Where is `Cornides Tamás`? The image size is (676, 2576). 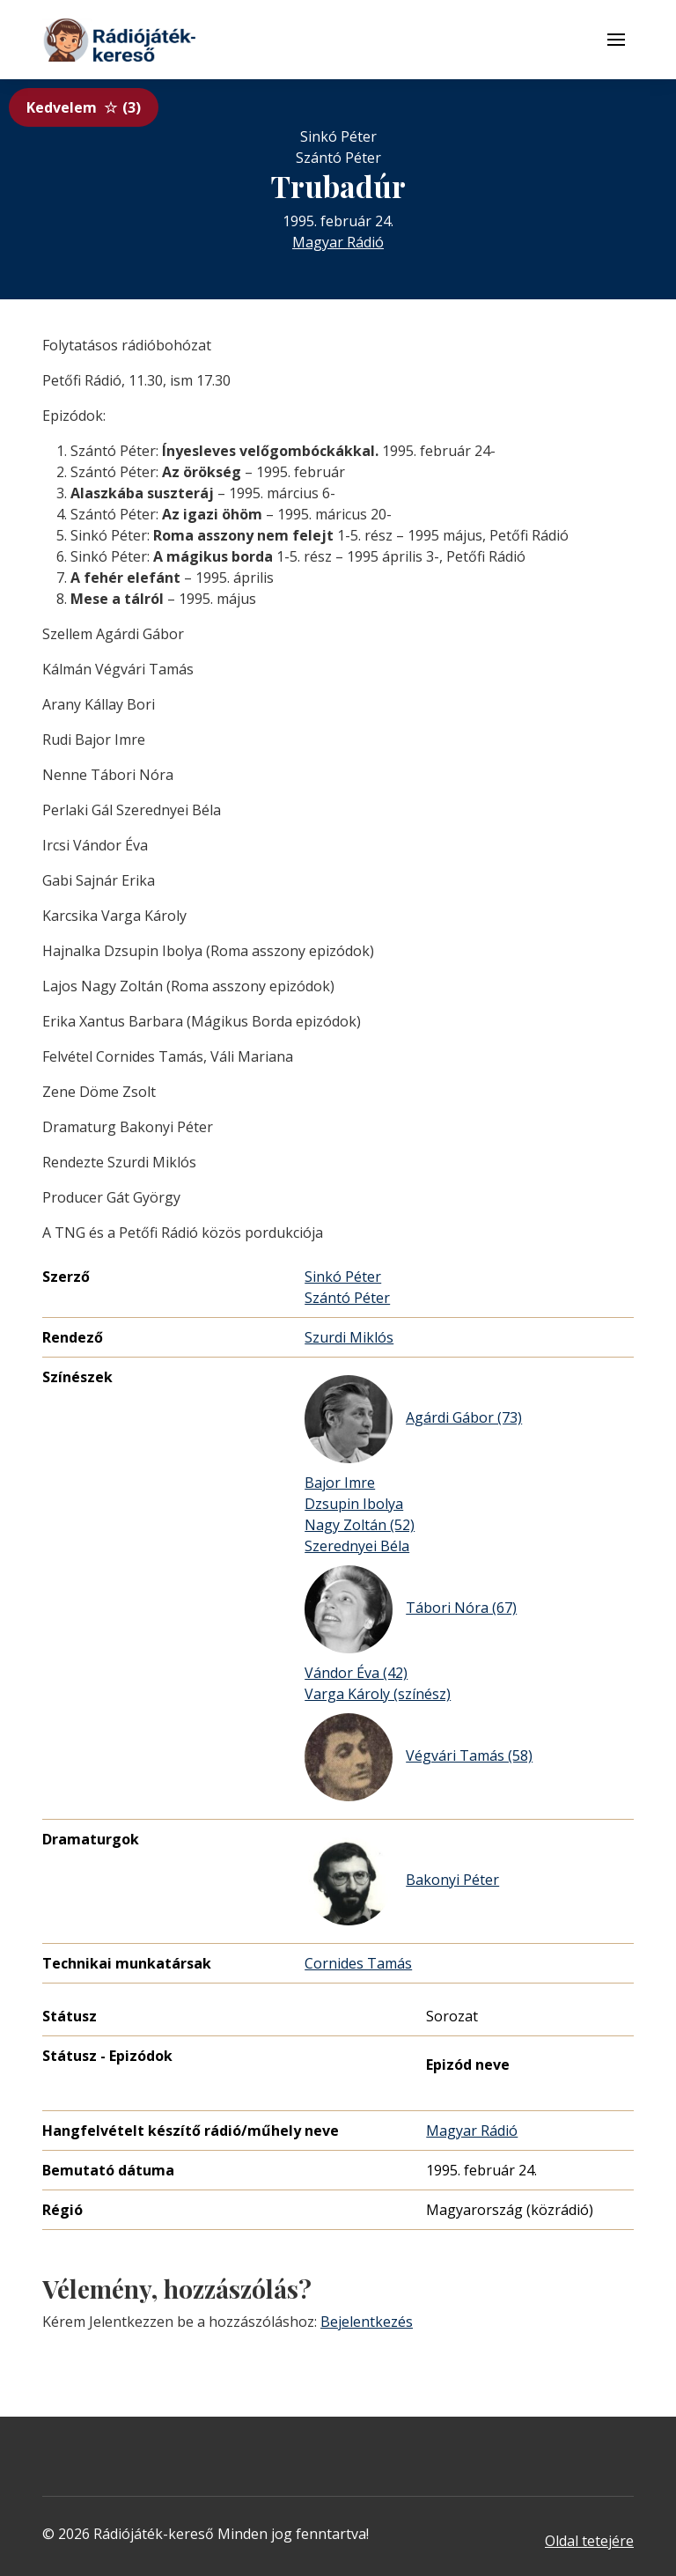 Cornides Tamás is located at coordinates (358, 1963).